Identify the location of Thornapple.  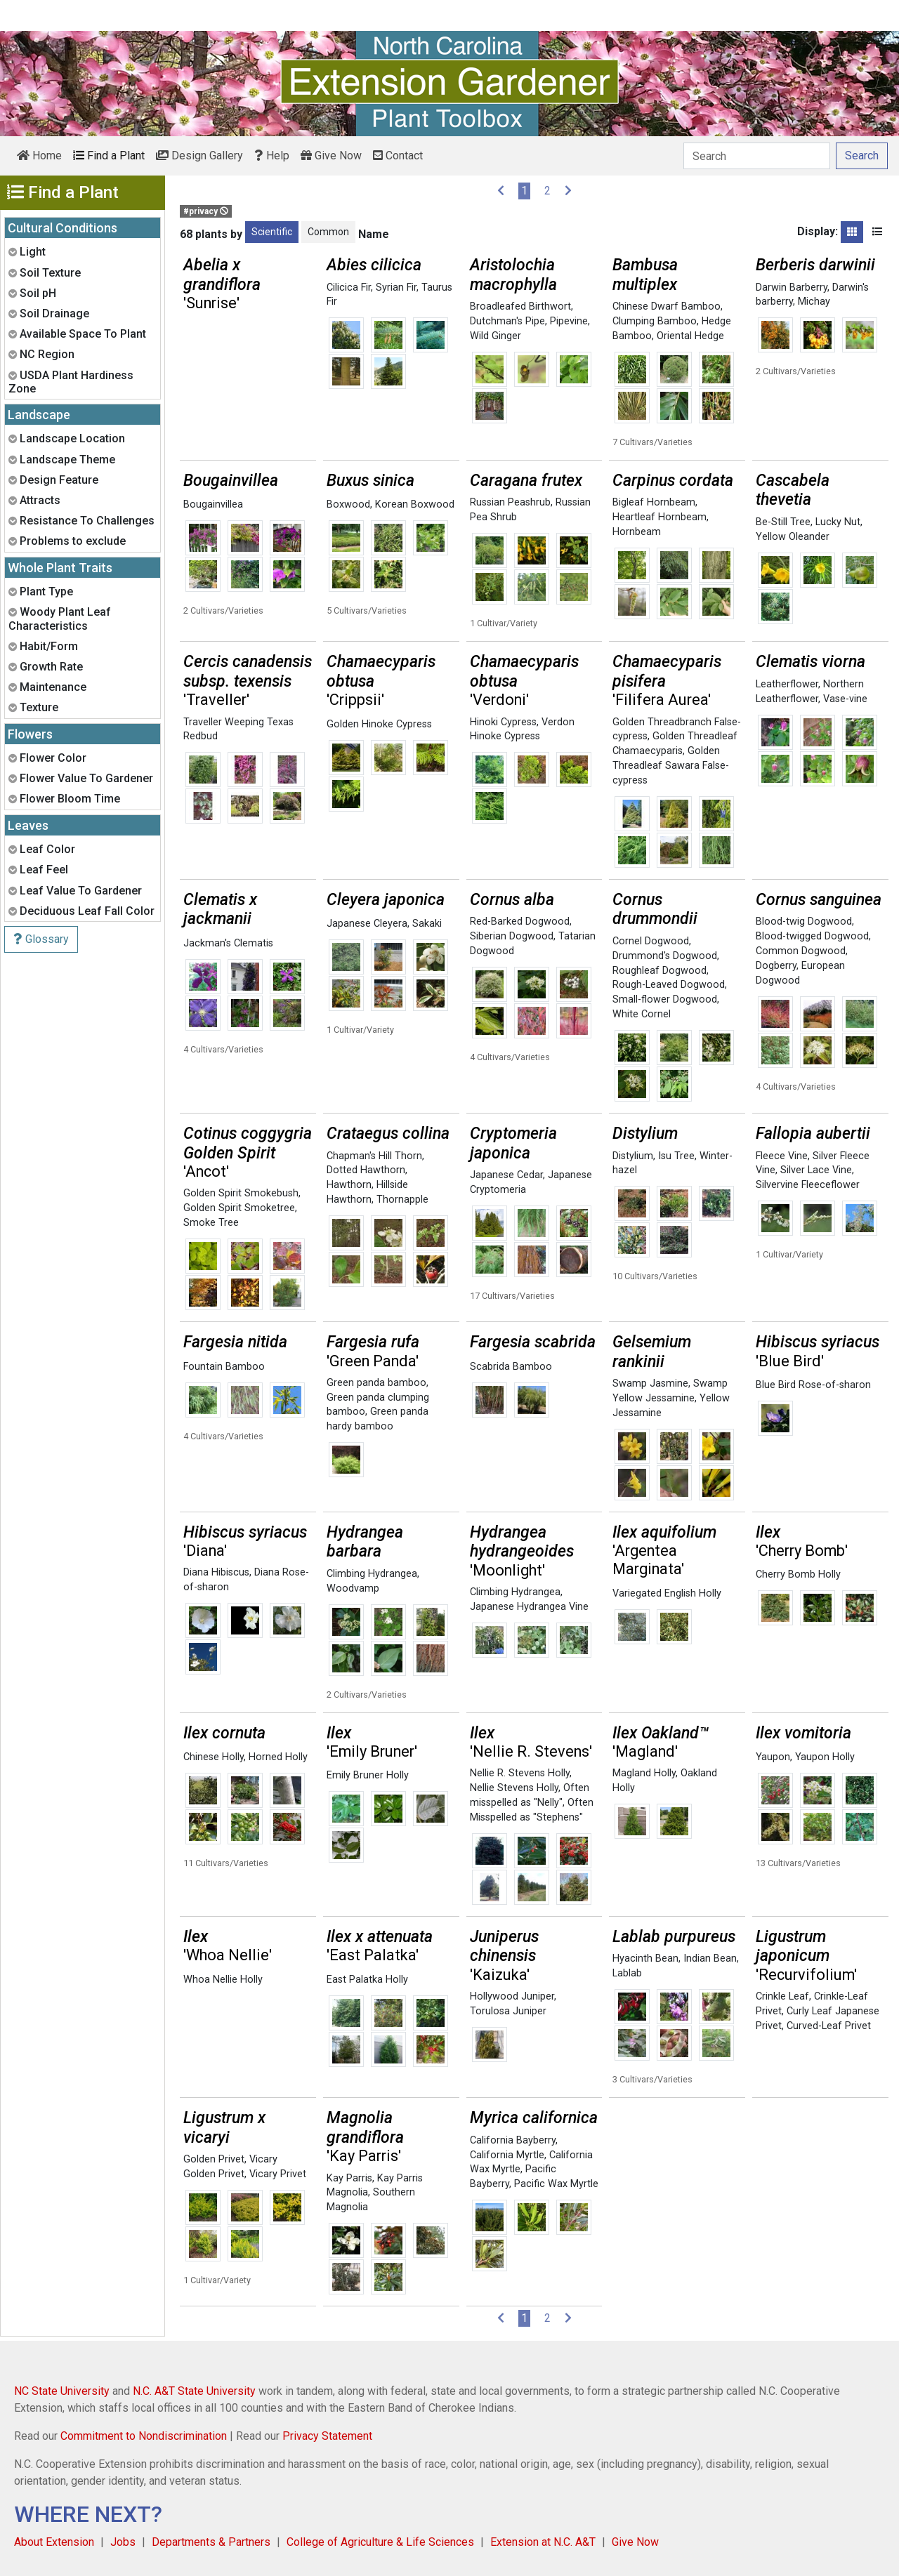
(402, 1200).